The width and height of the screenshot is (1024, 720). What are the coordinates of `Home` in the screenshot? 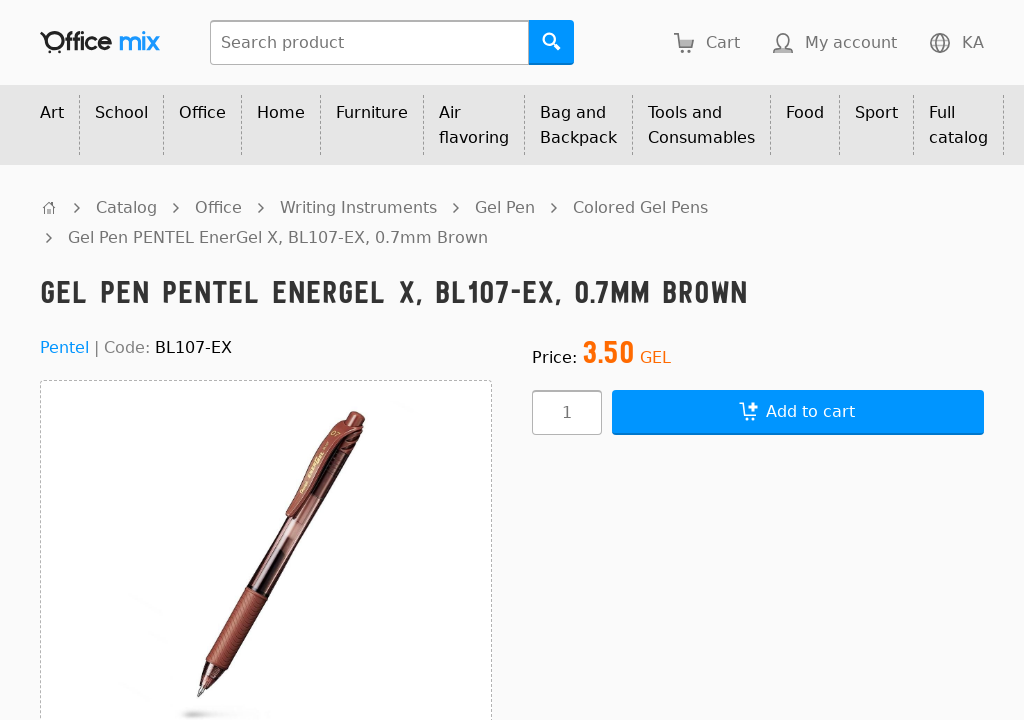 It's located at (281, 112).